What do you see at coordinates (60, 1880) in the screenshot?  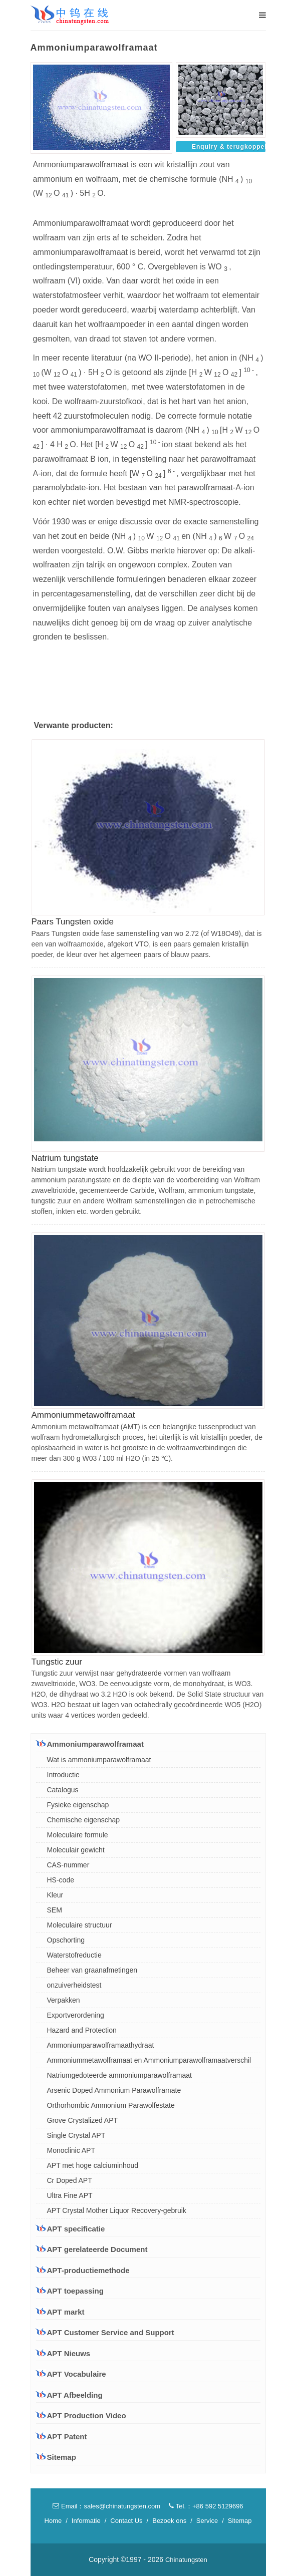 I see `HS-code` at bounding box center [60, 1880].